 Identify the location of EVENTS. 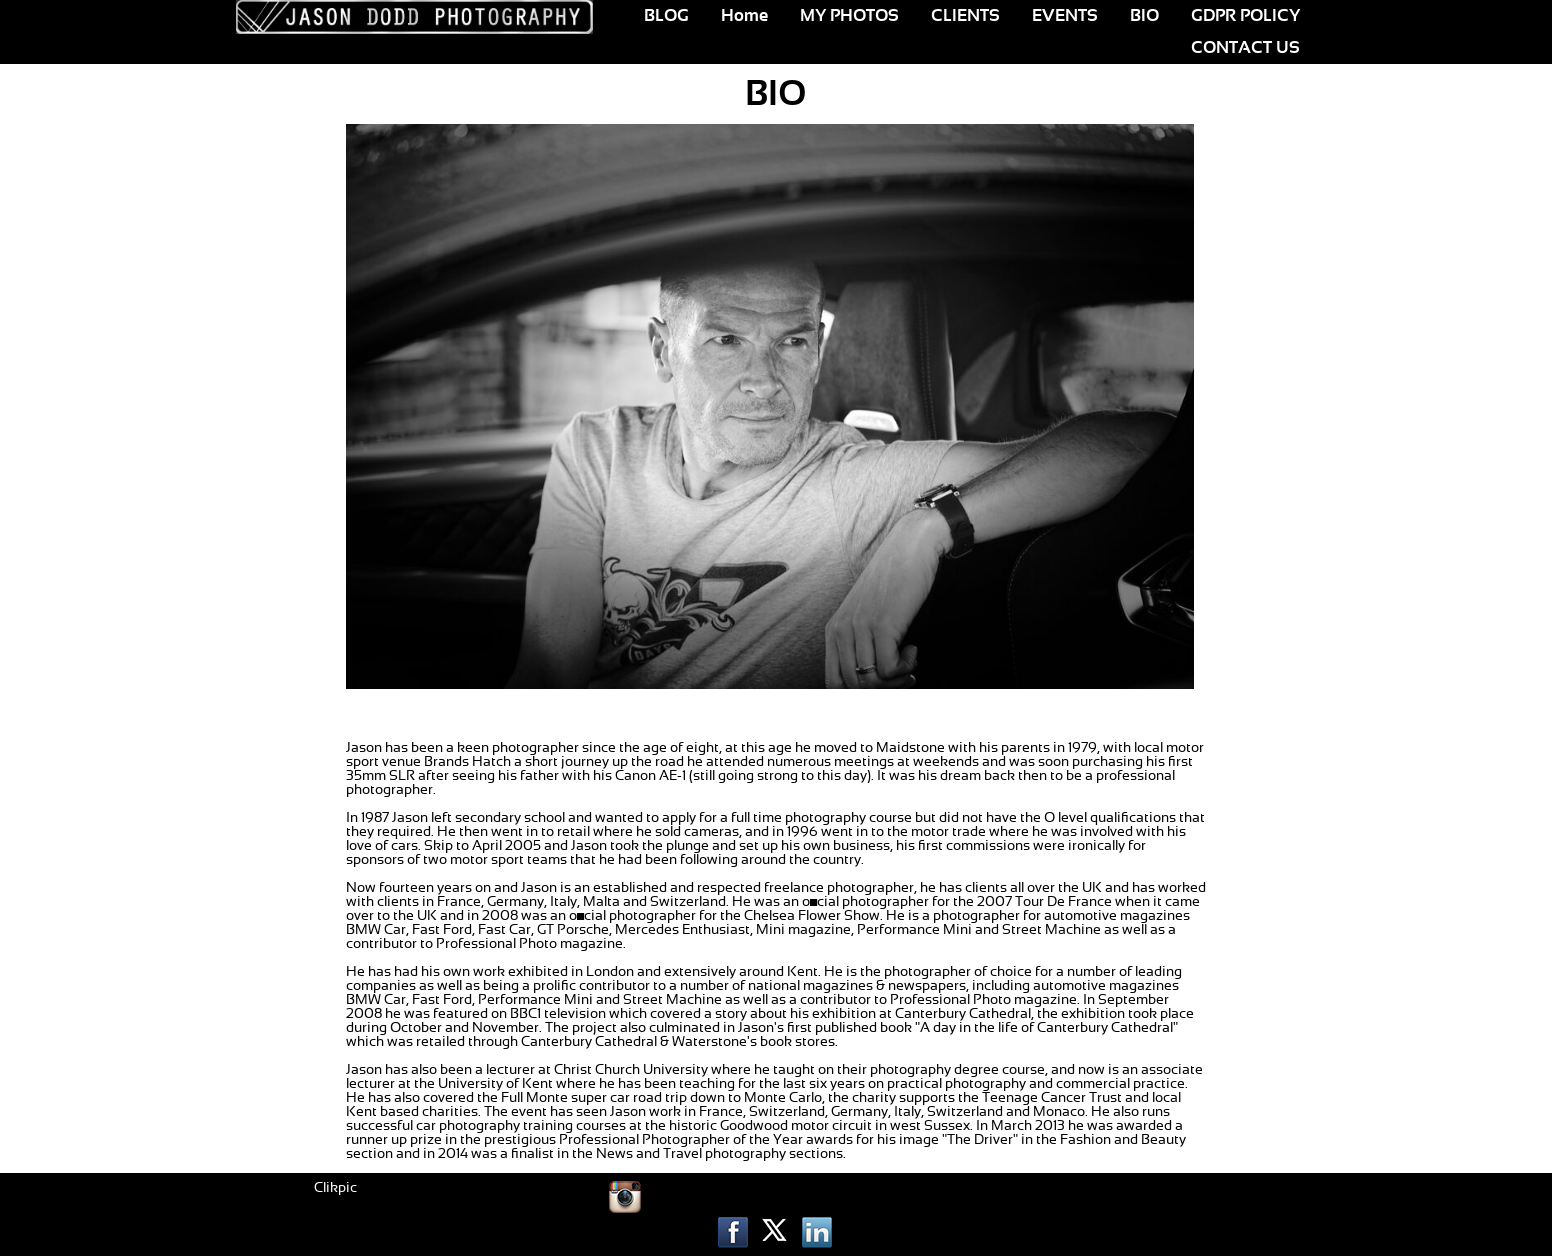
(1065, 16).